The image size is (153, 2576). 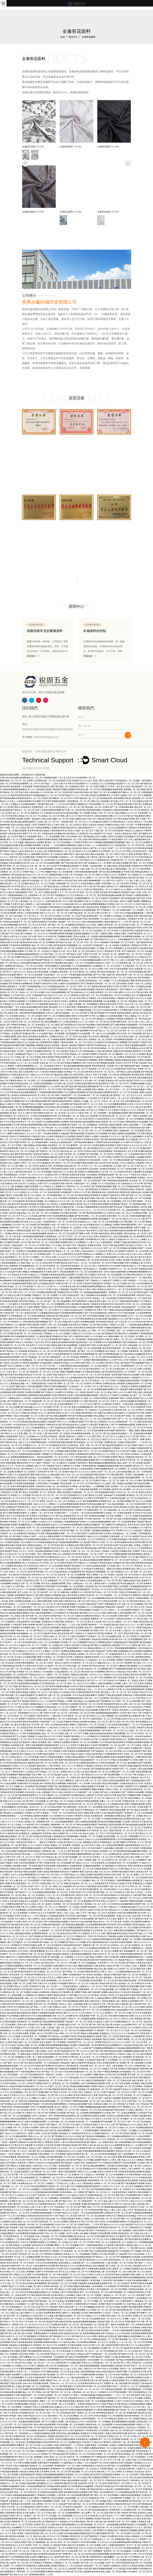 I want to click on 中文字幕一区二区国产在线, so click(x=74, y=915).